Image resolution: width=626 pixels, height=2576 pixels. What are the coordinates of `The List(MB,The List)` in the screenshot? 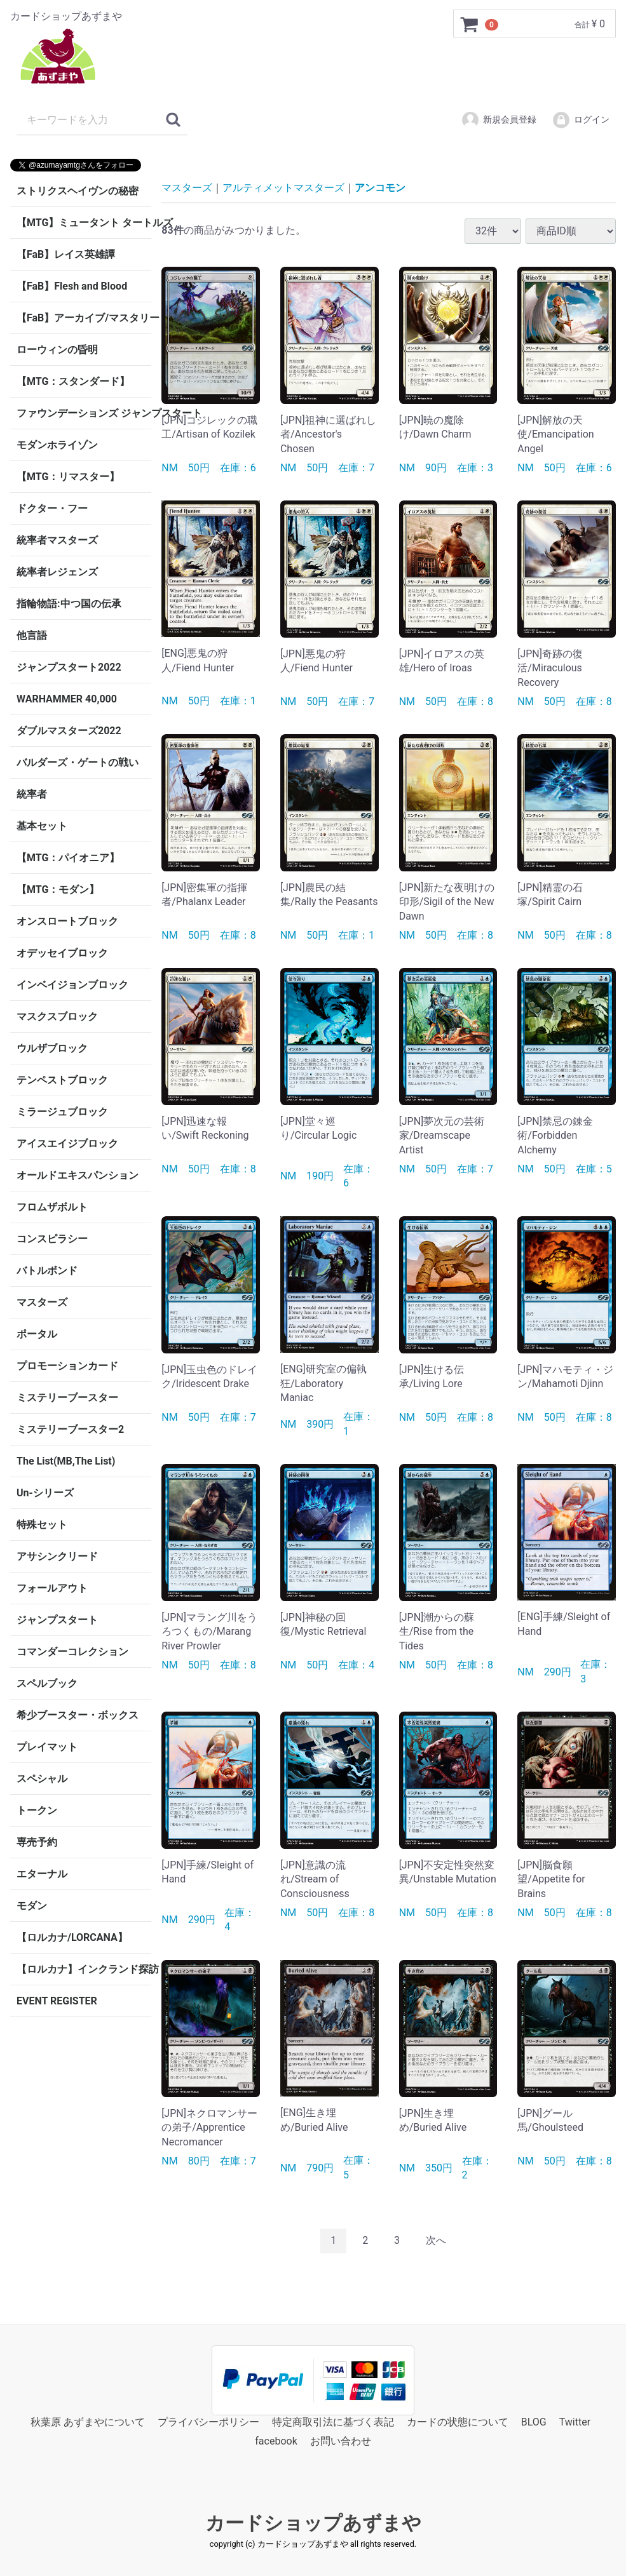 It's located at (66, 1461).